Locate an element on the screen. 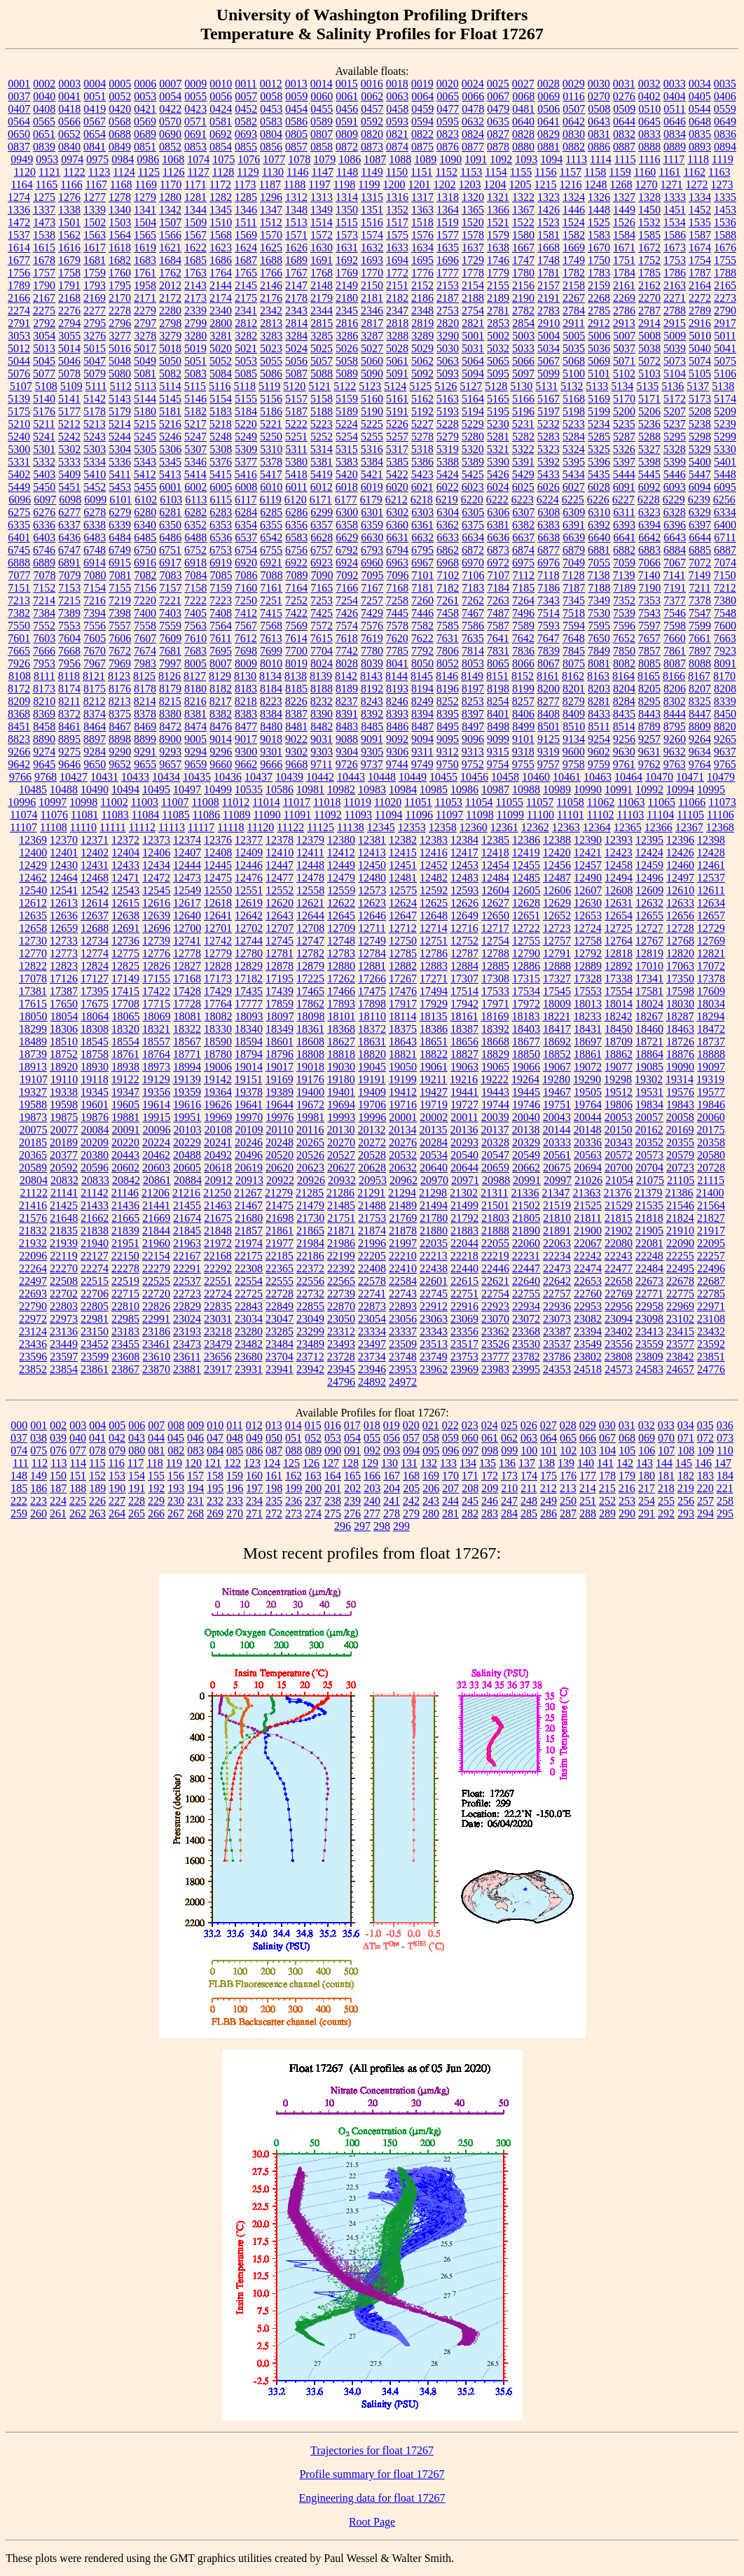 The width and height of the screenshot is (744, 2576). 12458 is located at coordinates (619, 865).